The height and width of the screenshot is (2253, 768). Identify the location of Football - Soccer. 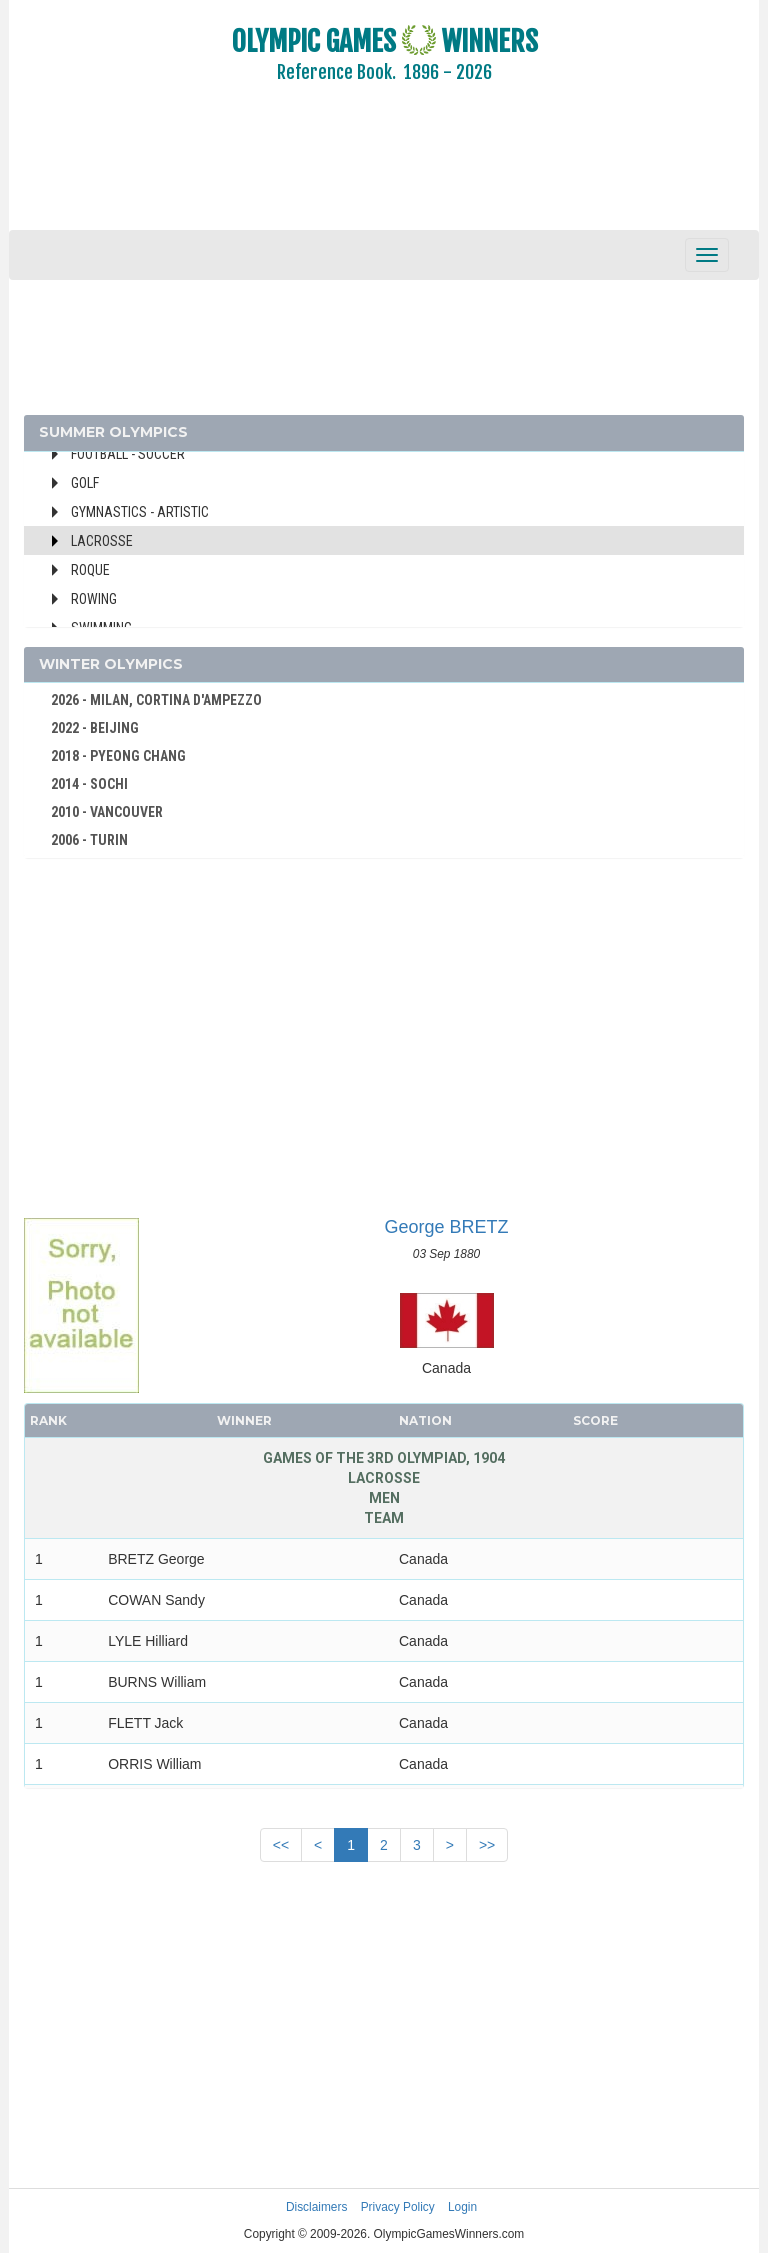
(128, 454).